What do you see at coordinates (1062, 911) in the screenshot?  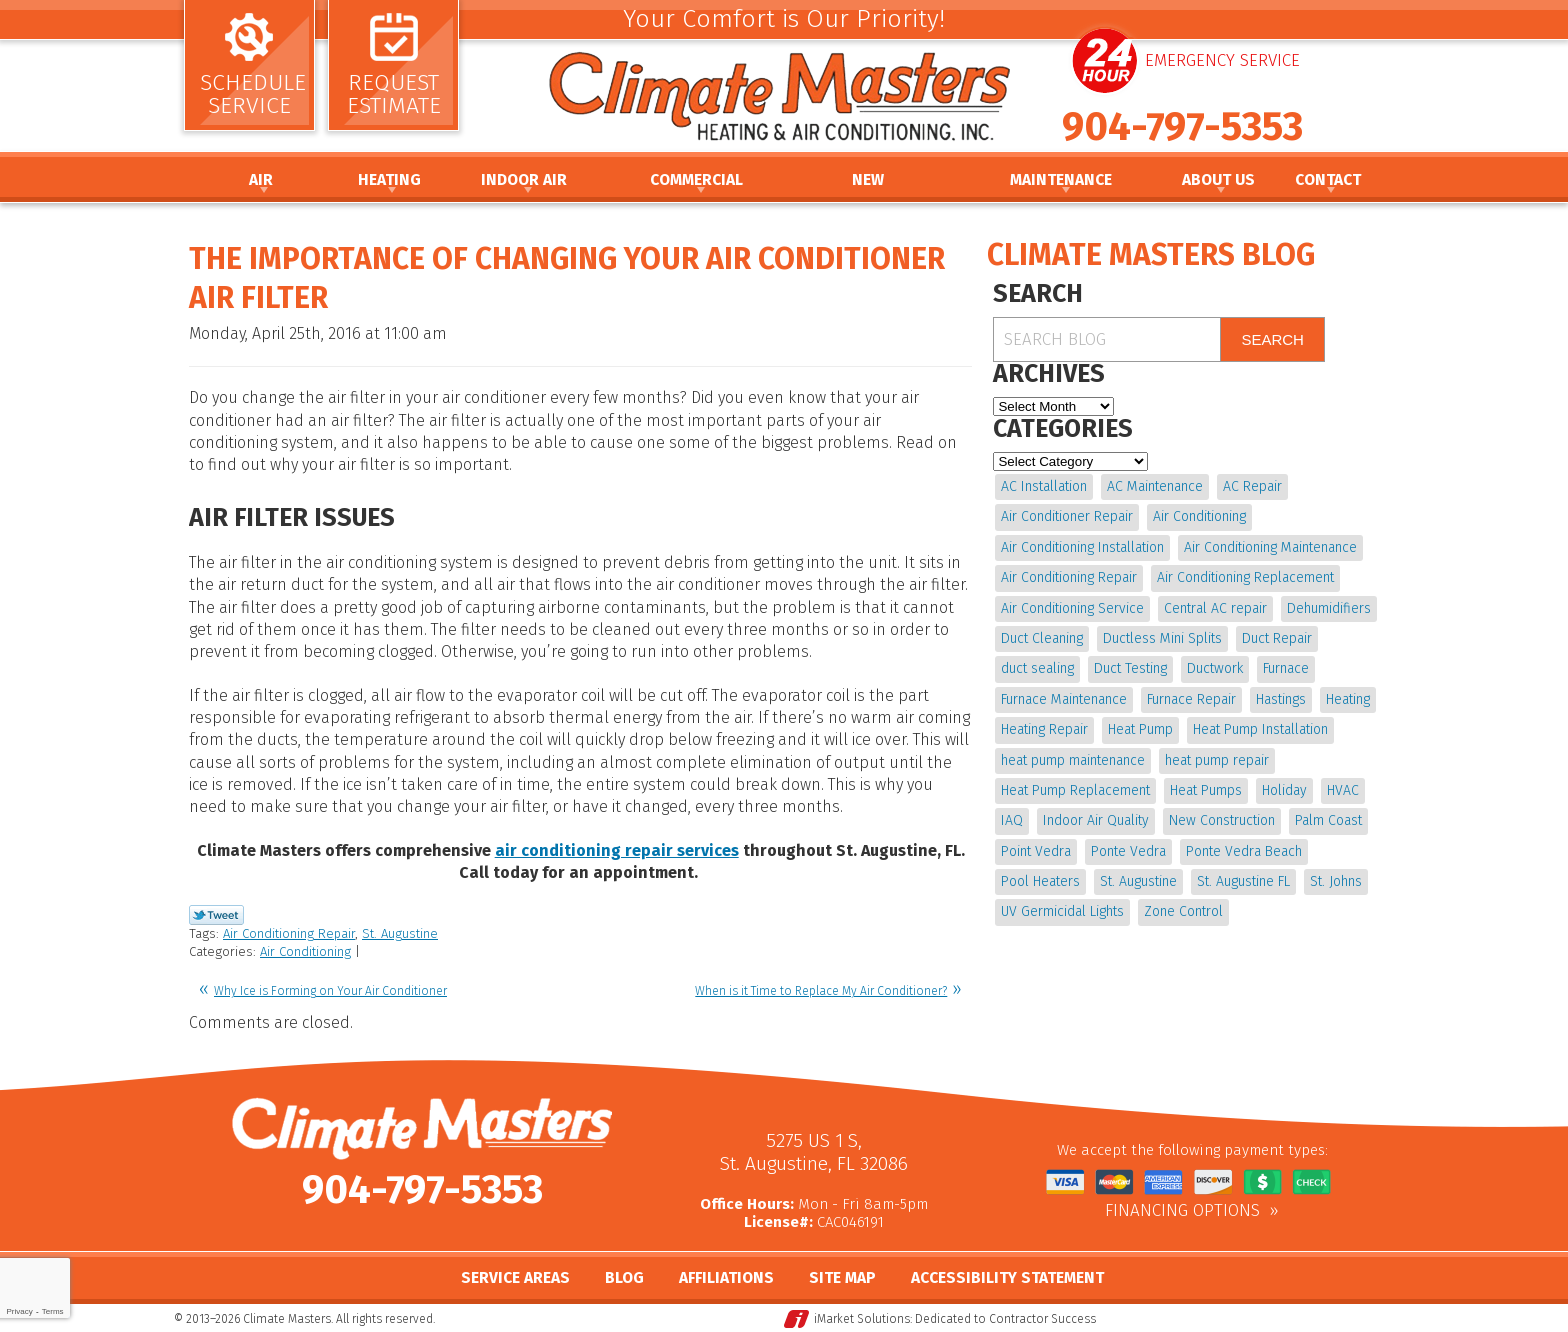 I see `UV Germicidal Lights [UV Germicidal Lights (4 items)]` at bounding box center [1062, 911].